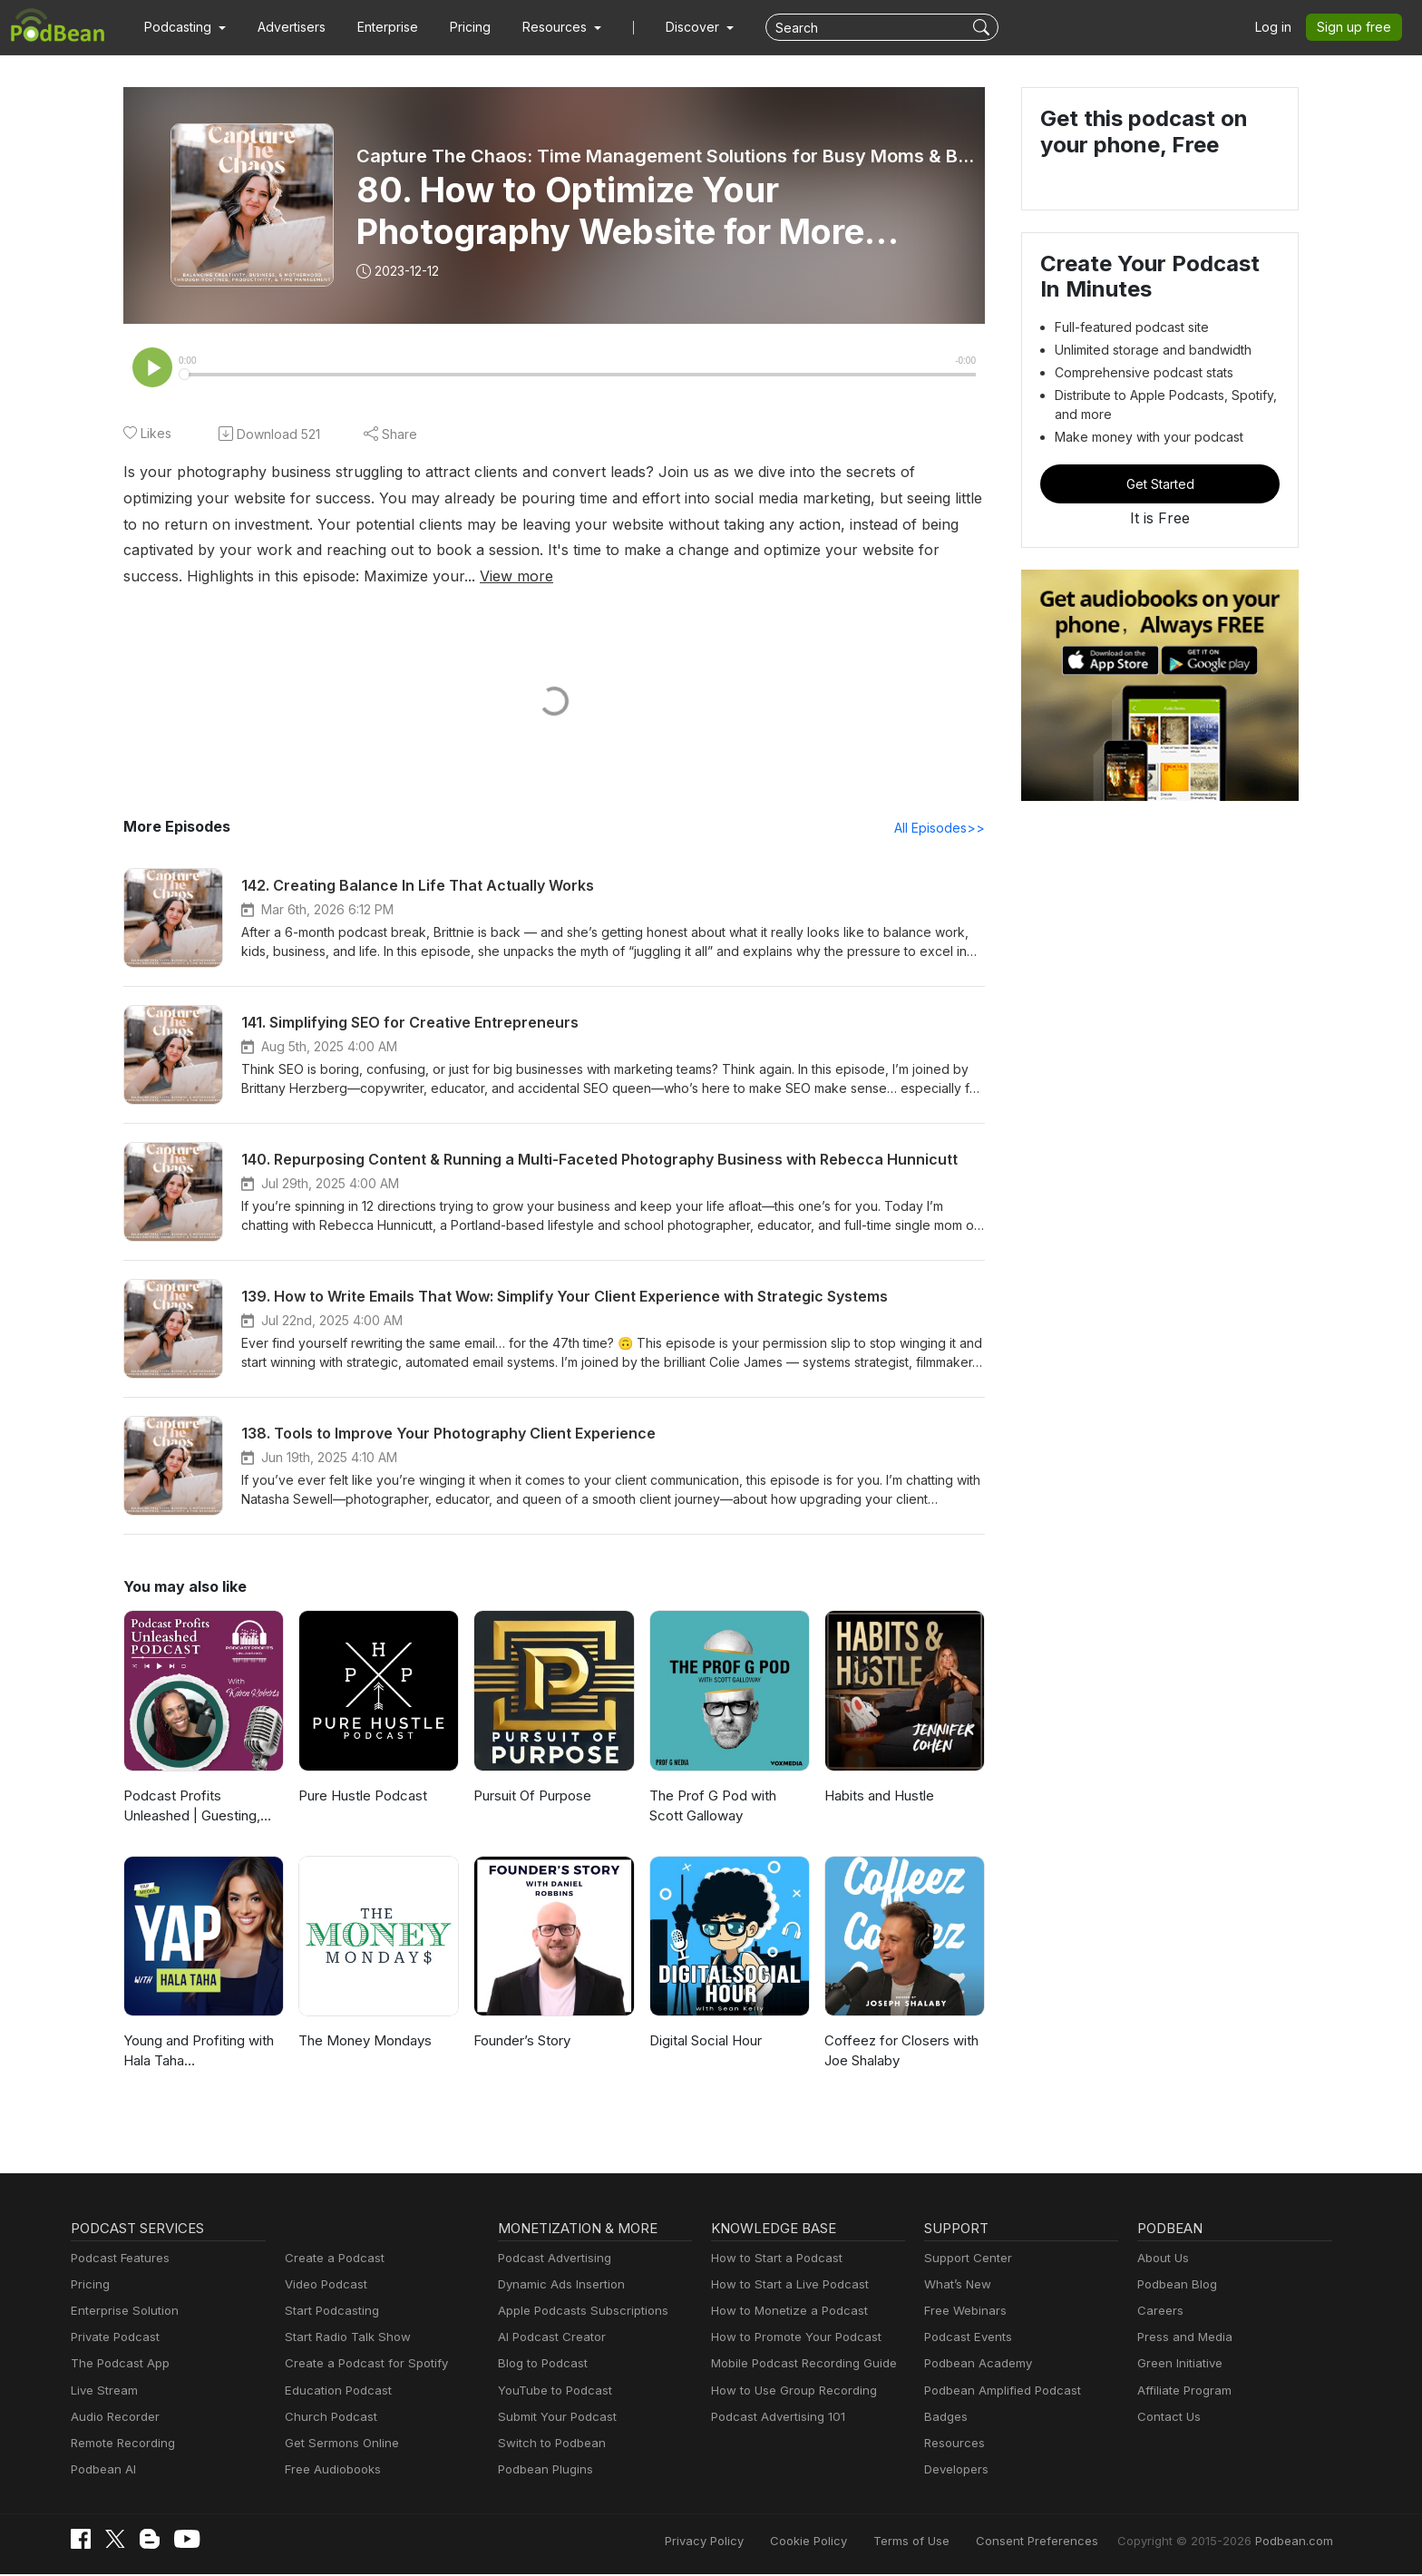  Describe the element at coordinates (974, 2365) in the screenshot. I see `Podbean Academy` at that location.